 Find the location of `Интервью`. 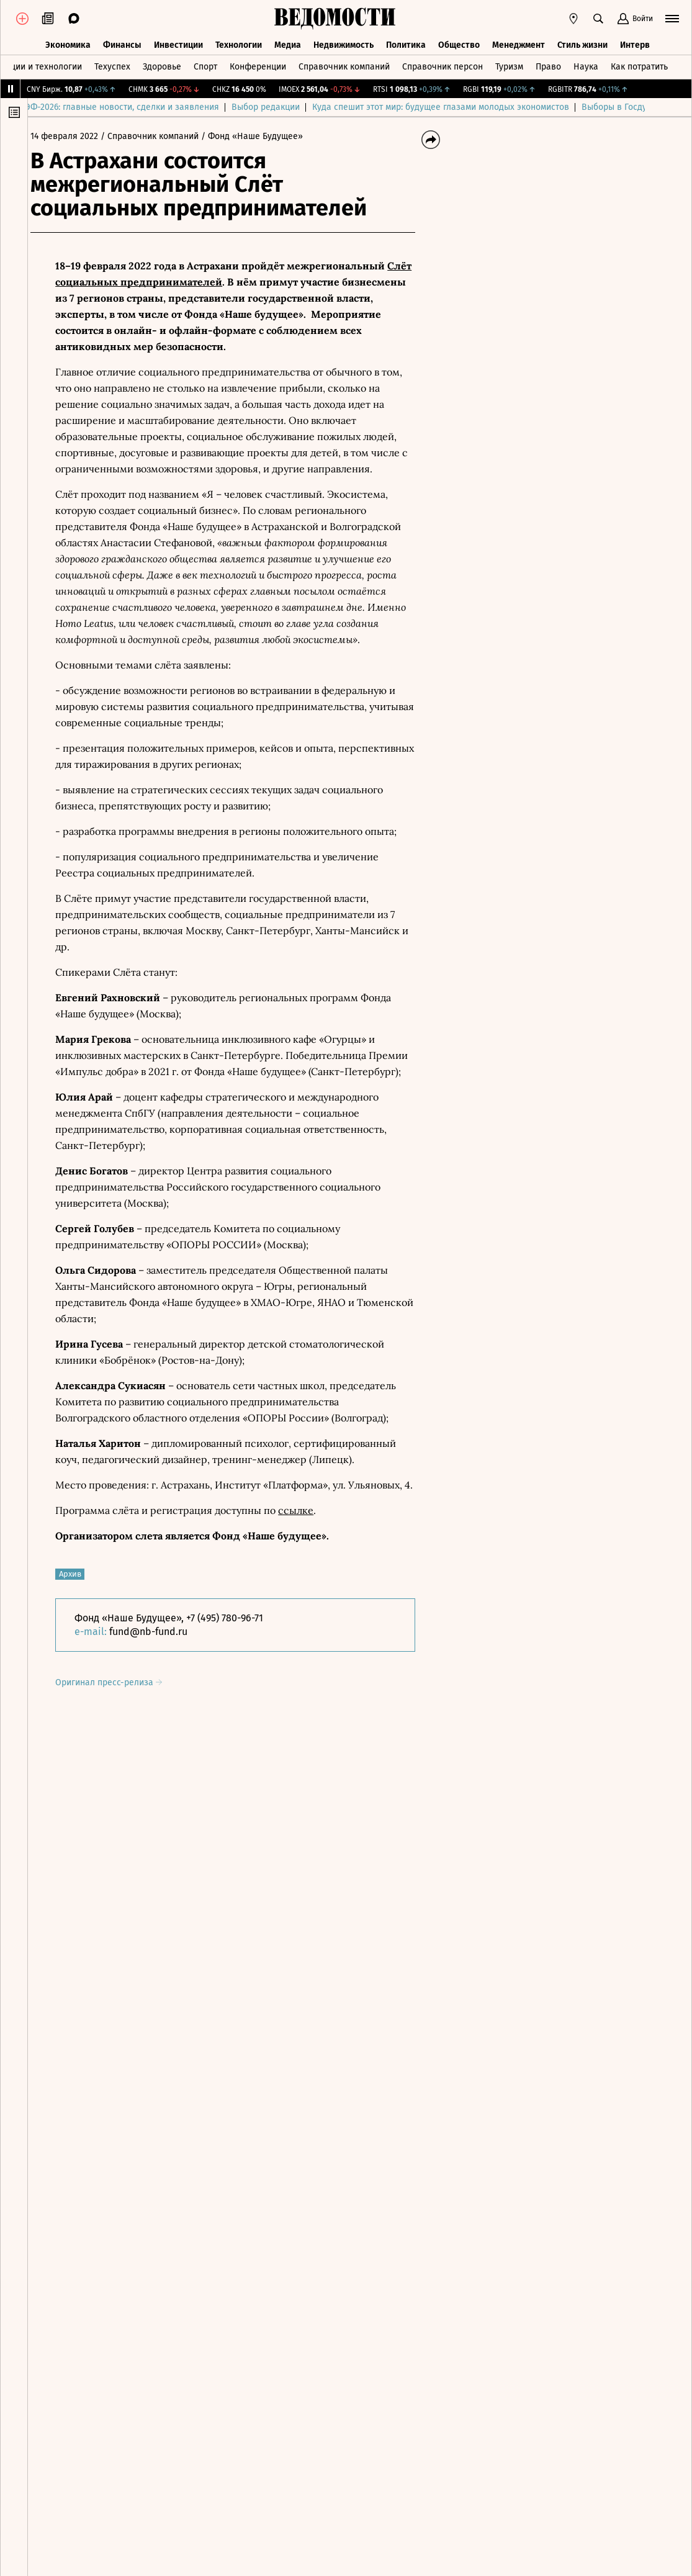

Интервью is located at coordinates (640, 42).